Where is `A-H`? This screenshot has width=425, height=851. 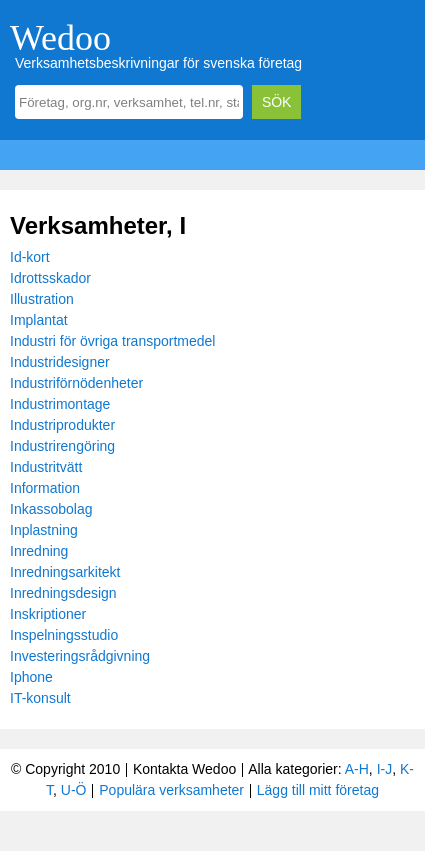 A-H is located at coordinates (357, 769).